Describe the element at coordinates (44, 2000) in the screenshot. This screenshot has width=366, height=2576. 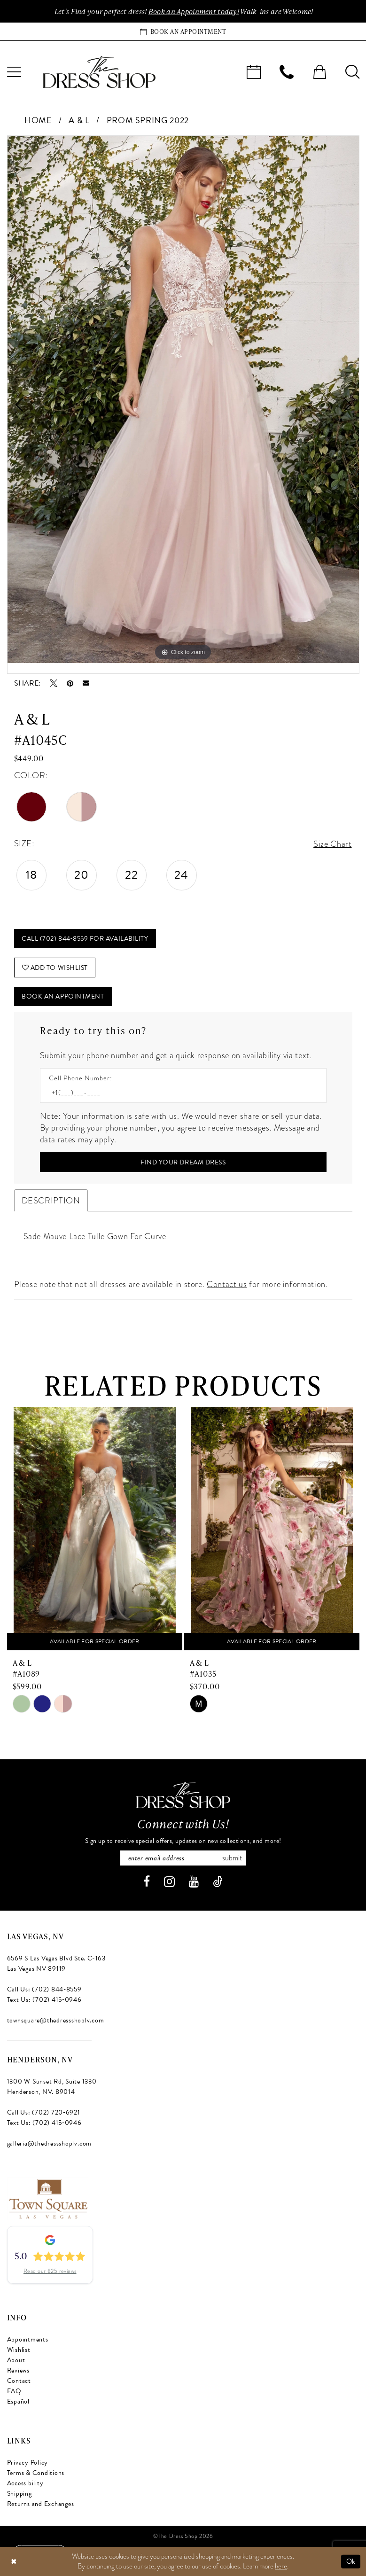
I see `Text Us: (702) 415‑0946` at that location.